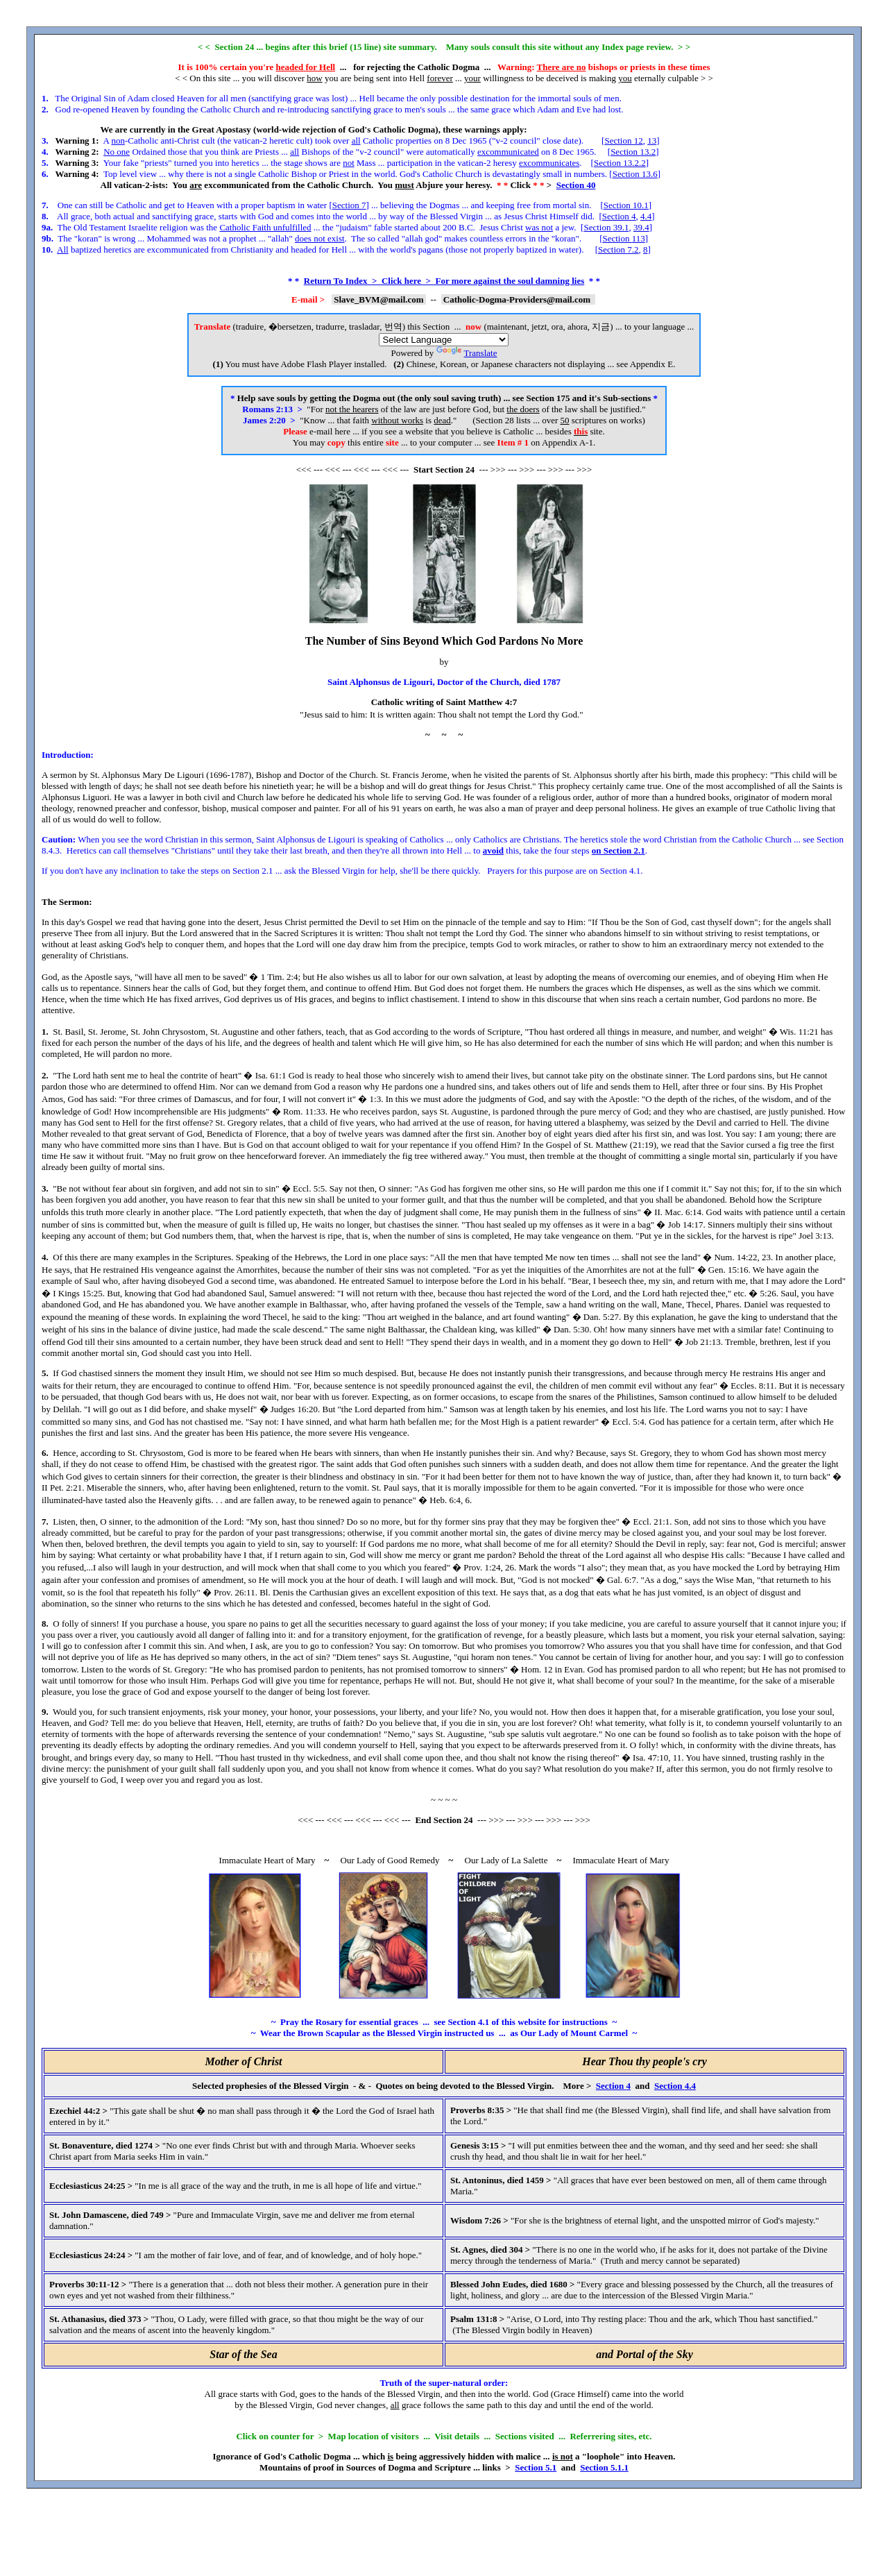 This screenshot has width=888, height=2576. What do you see at coordinates (623, 140) in the screenshot?
I see `Section 12` at bounding box center [623, 140].